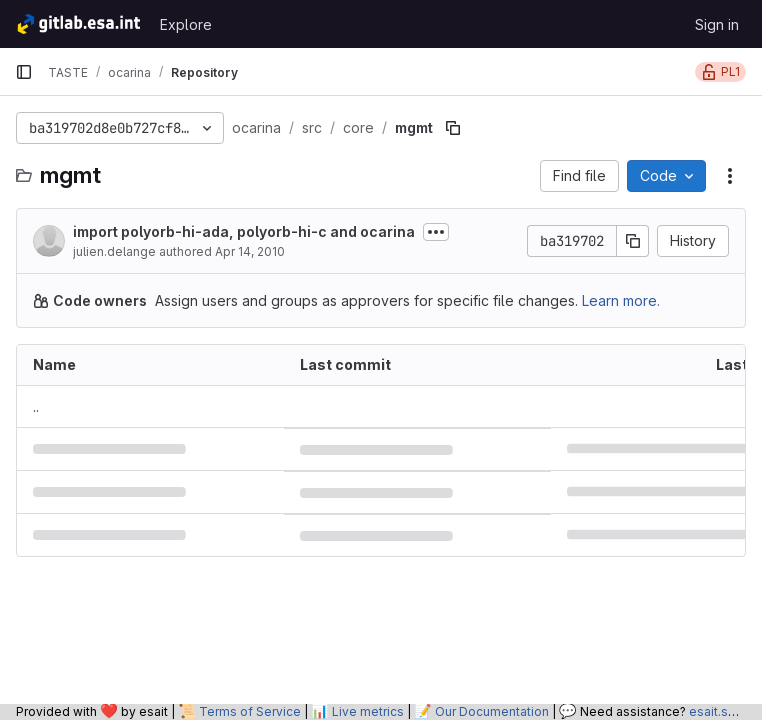 This screenshot has width=762, height=720. Describe the element at coordinates (717, 24) in the screenshot. I see `Sign in` at that location.